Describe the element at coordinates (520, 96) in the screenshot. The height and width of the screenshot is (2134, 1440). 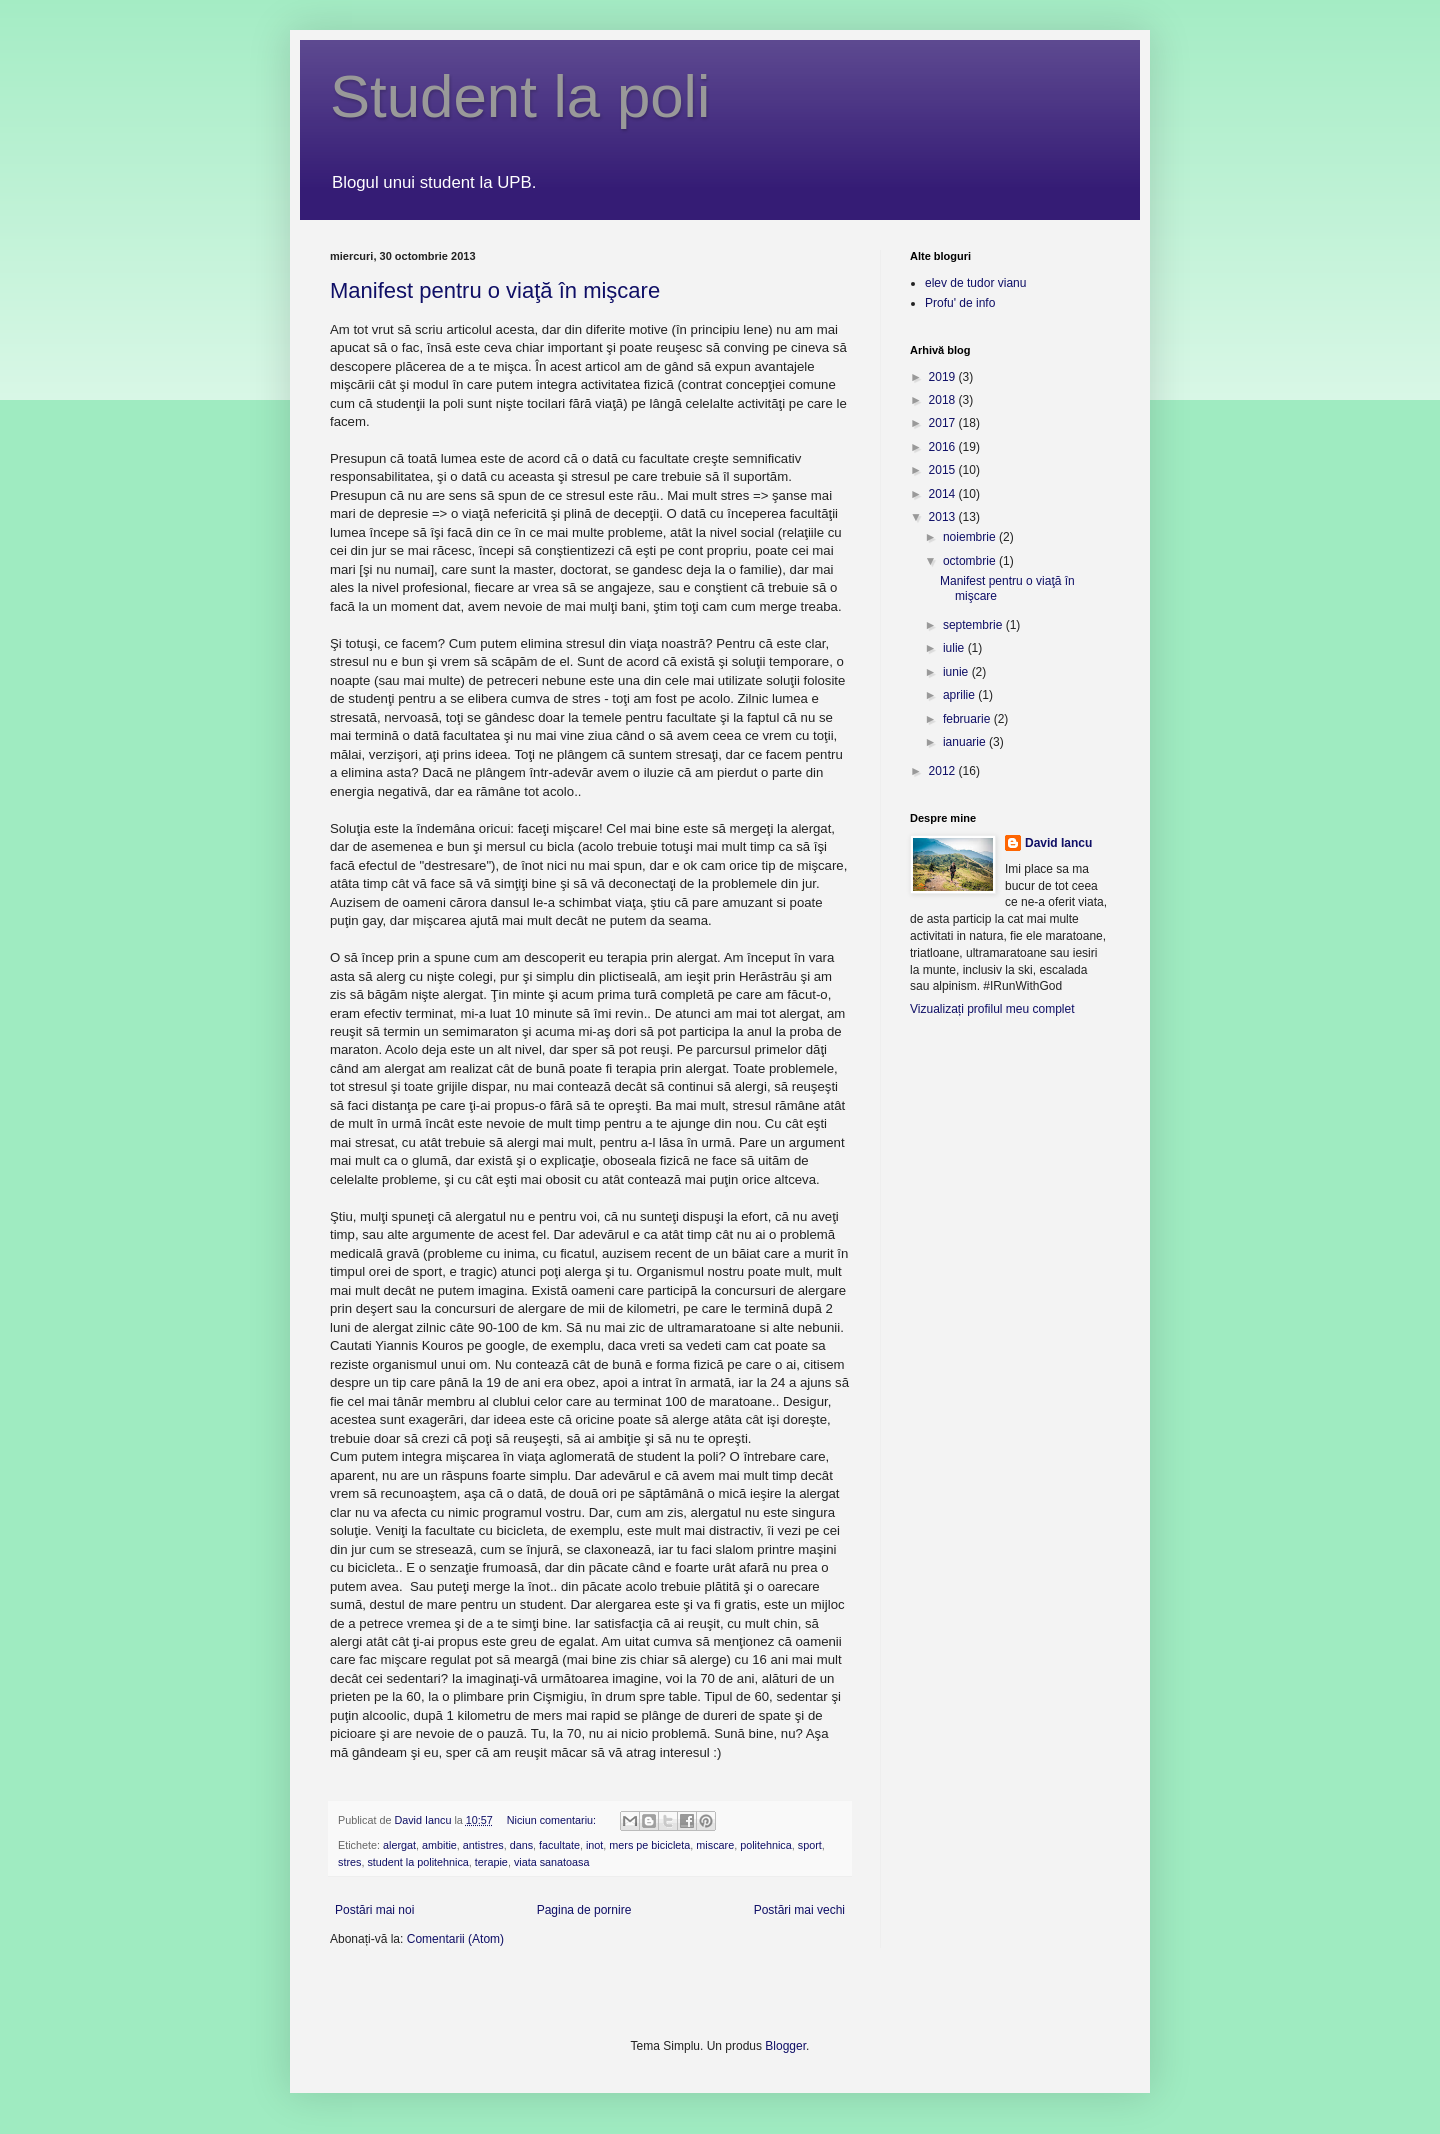
I see `Student la poli` at that location.